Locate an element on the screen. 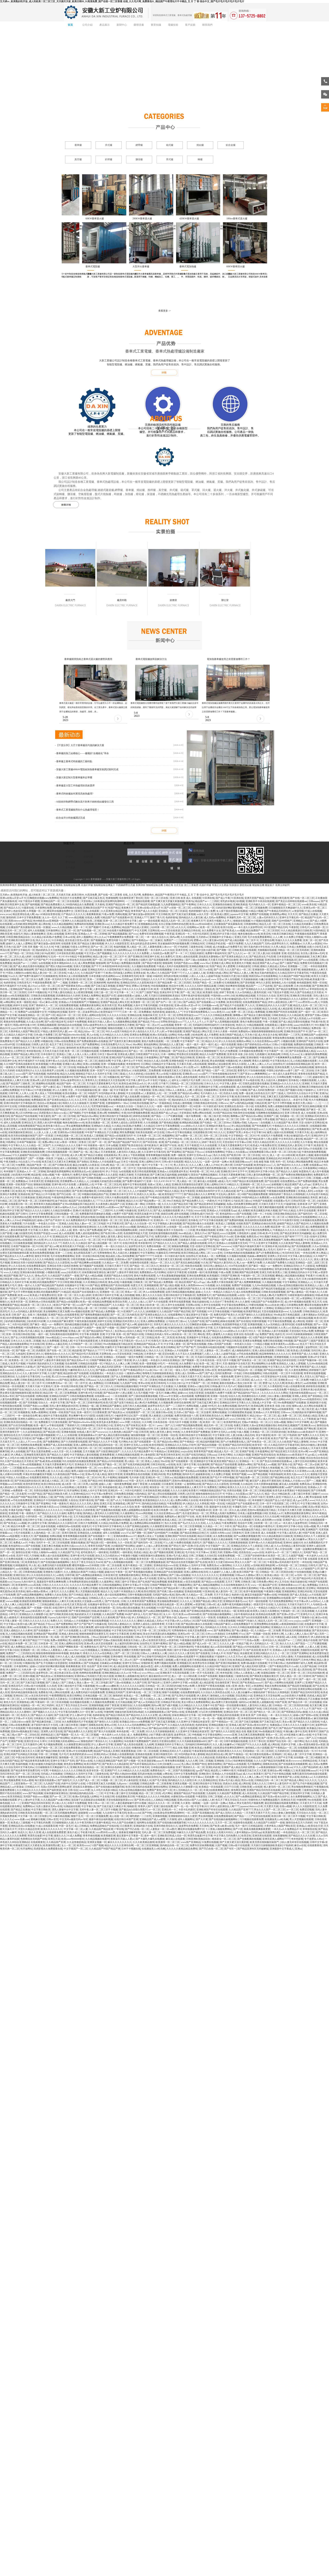  超碰www is located at coordinates (284, 1178).